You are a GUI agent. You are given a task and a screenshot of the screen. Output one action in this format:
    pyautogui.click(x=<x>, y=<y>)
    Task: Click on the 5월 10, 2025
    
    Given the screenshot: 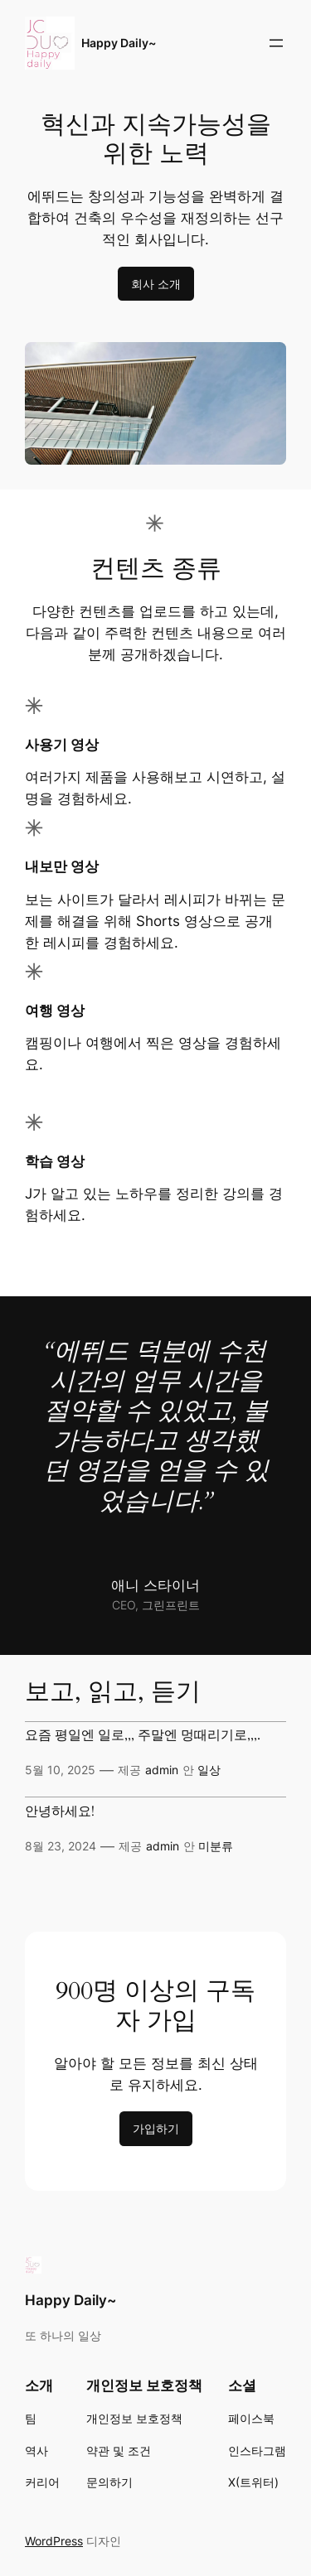 What is the action you would take?
    pyautogui.click(x=60, y=1770)
    